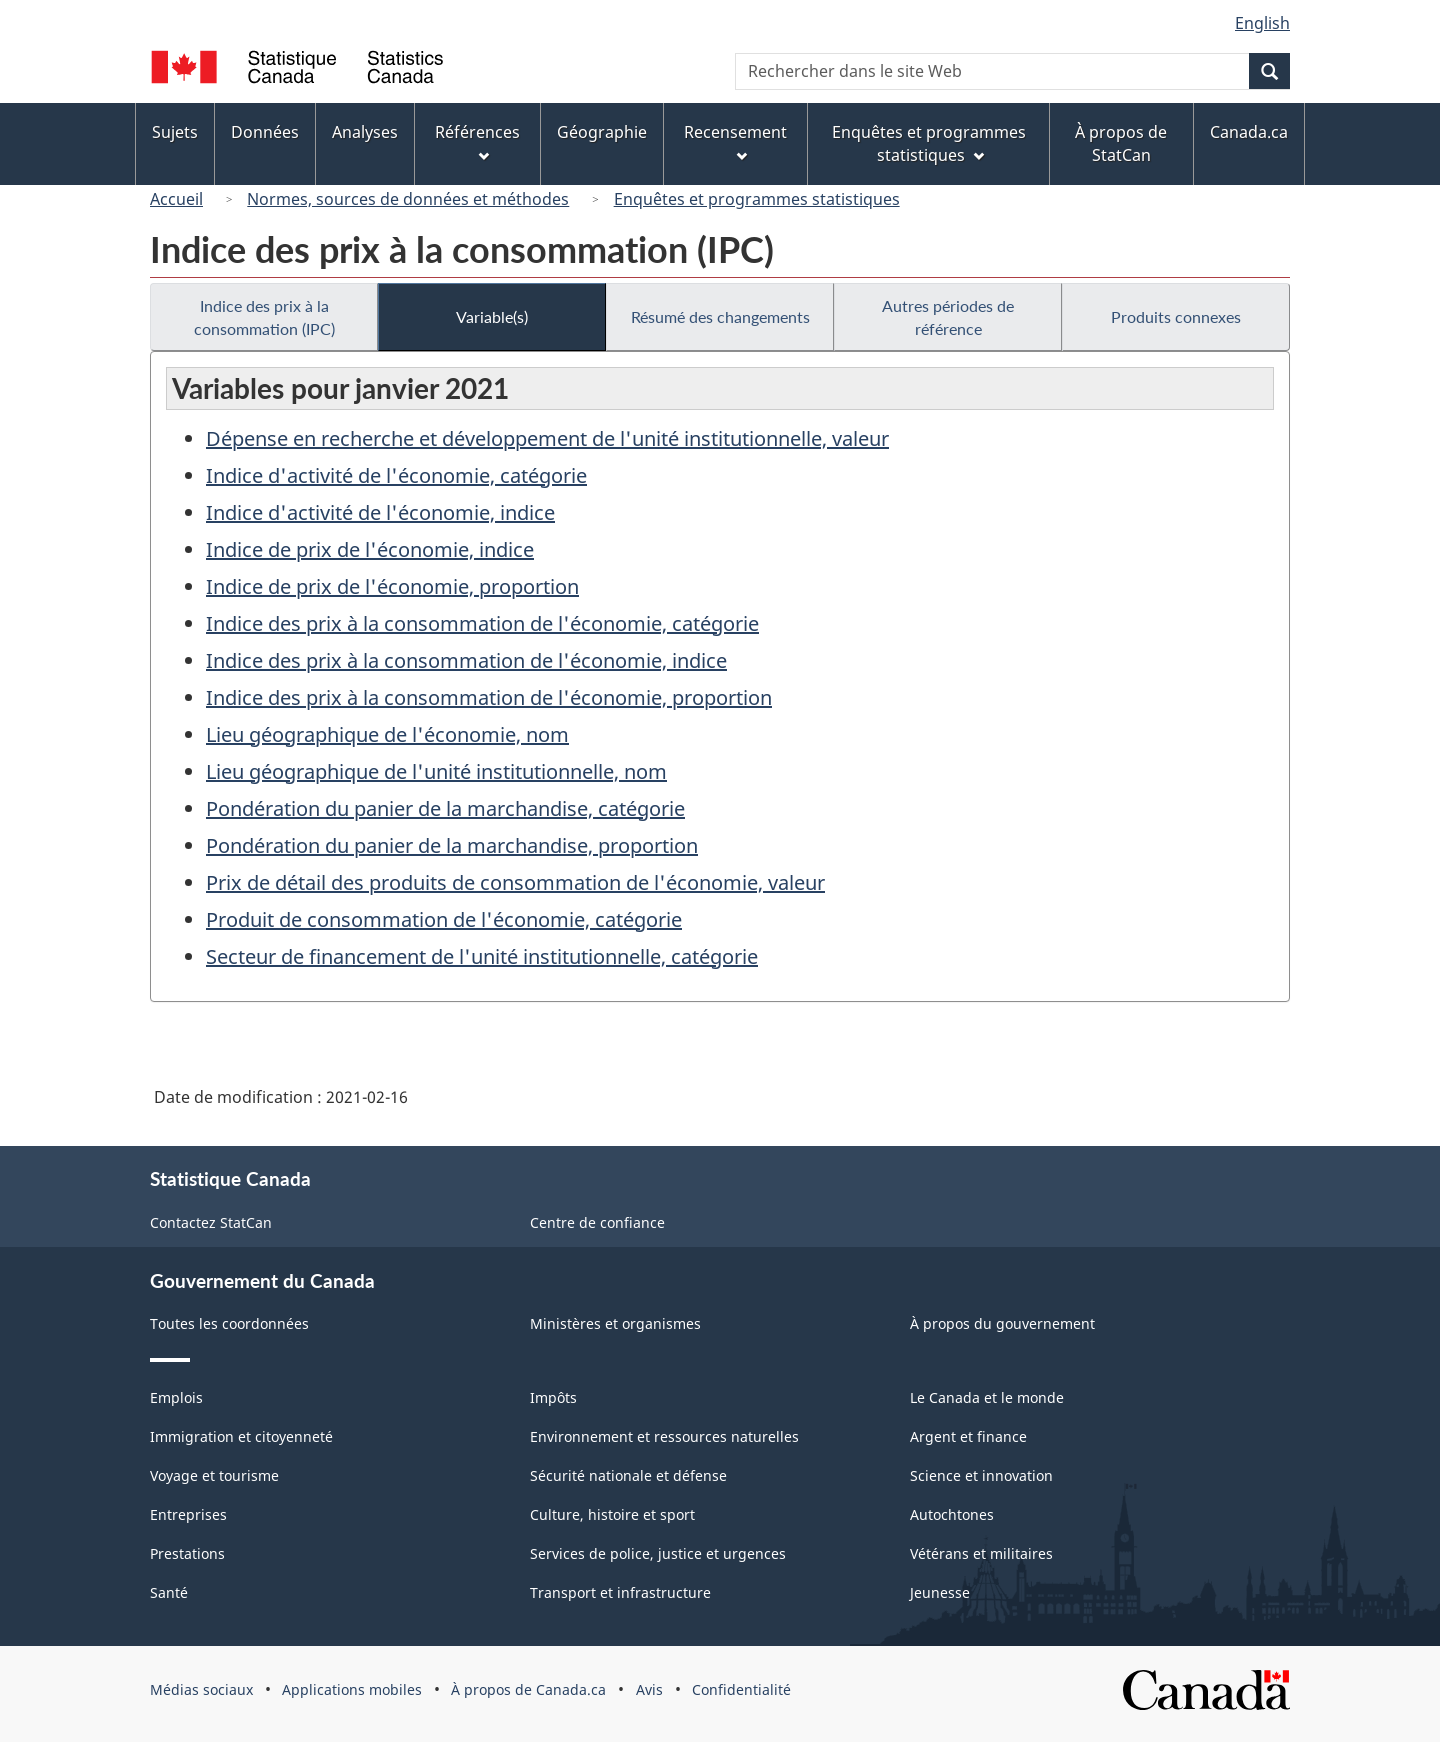  What do you see at coordinates (176, 199) in the screenshot?
I see `Accueil` at bounding box center [176, 199].